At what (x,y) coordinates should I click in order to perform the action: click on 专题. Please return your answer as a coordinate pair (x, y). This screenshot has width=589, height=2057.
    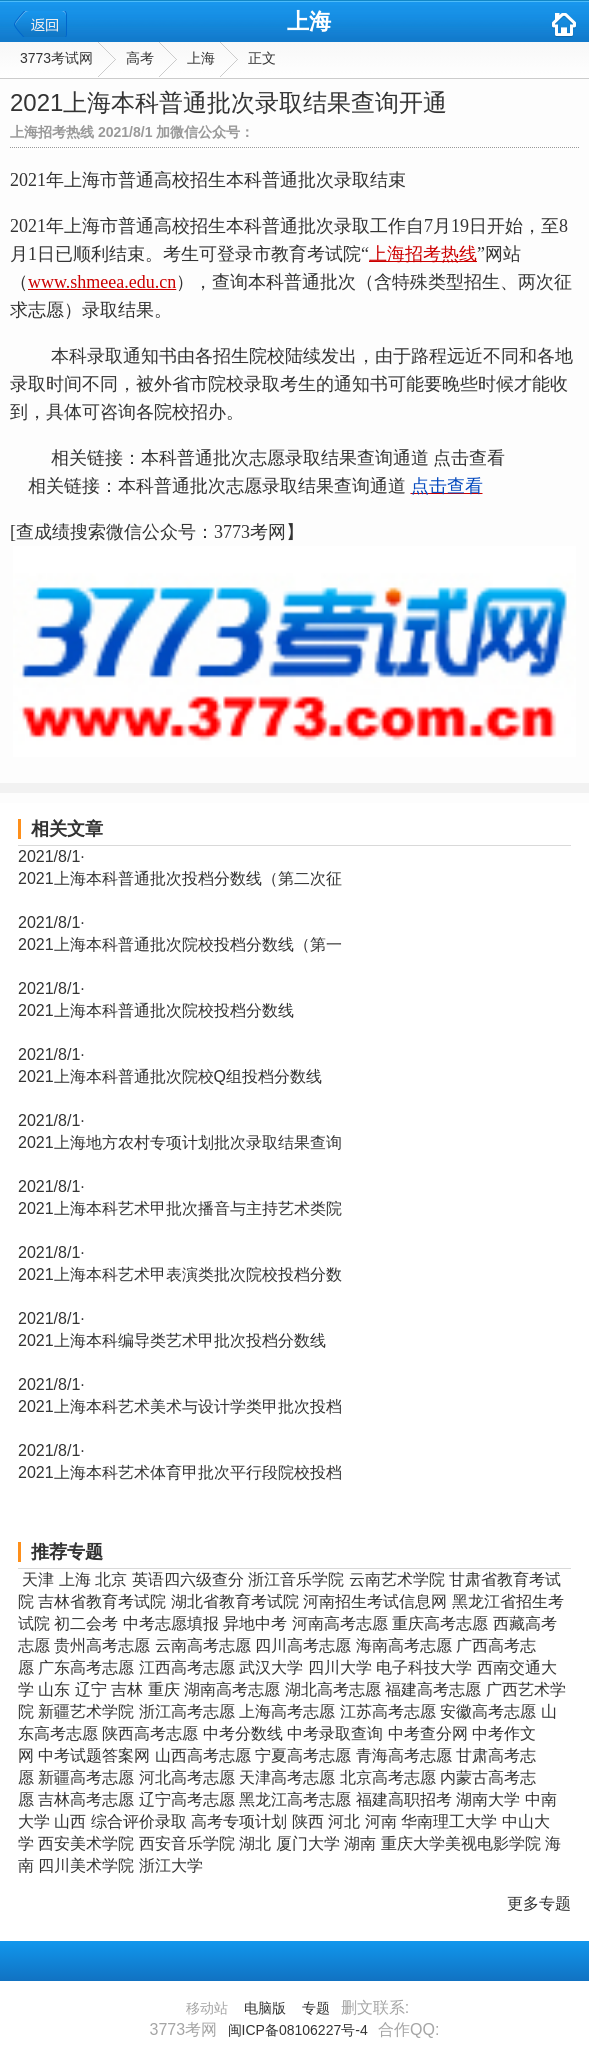
    Looking at the image, I should click on (316, 2008).